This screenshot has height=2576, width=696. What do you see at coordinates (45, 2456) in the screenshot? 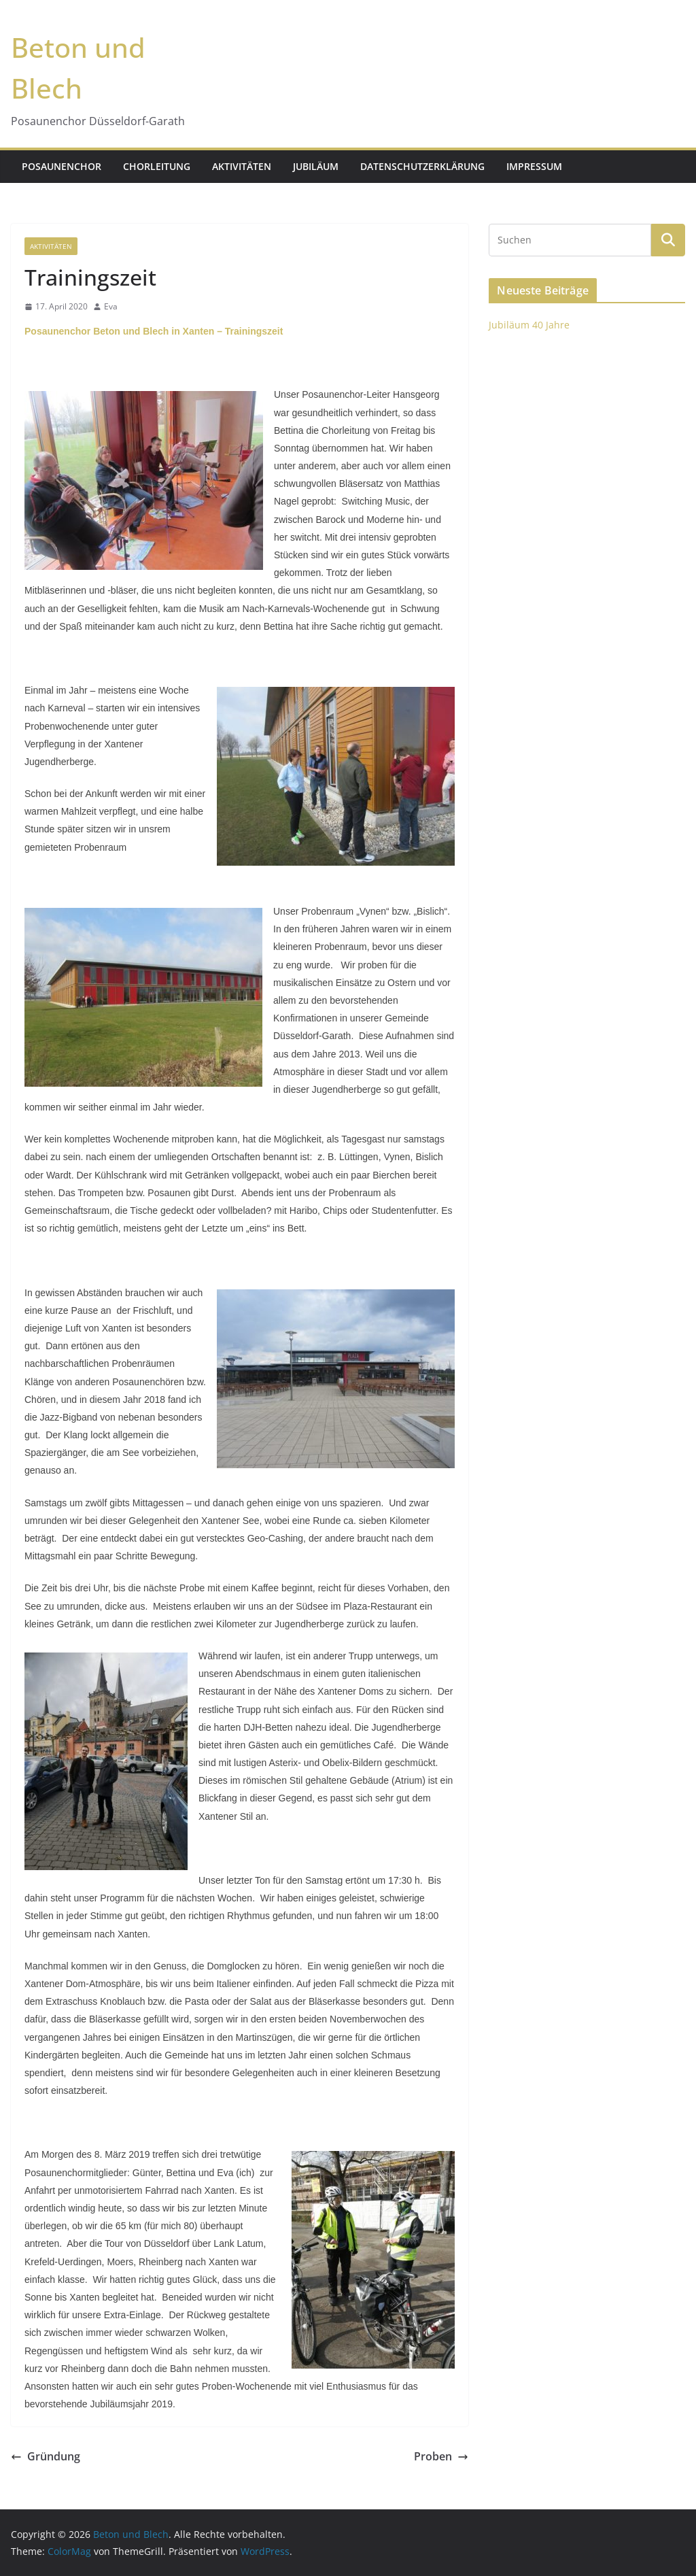
I see `Gründung` at bounding box center [45, 2456].